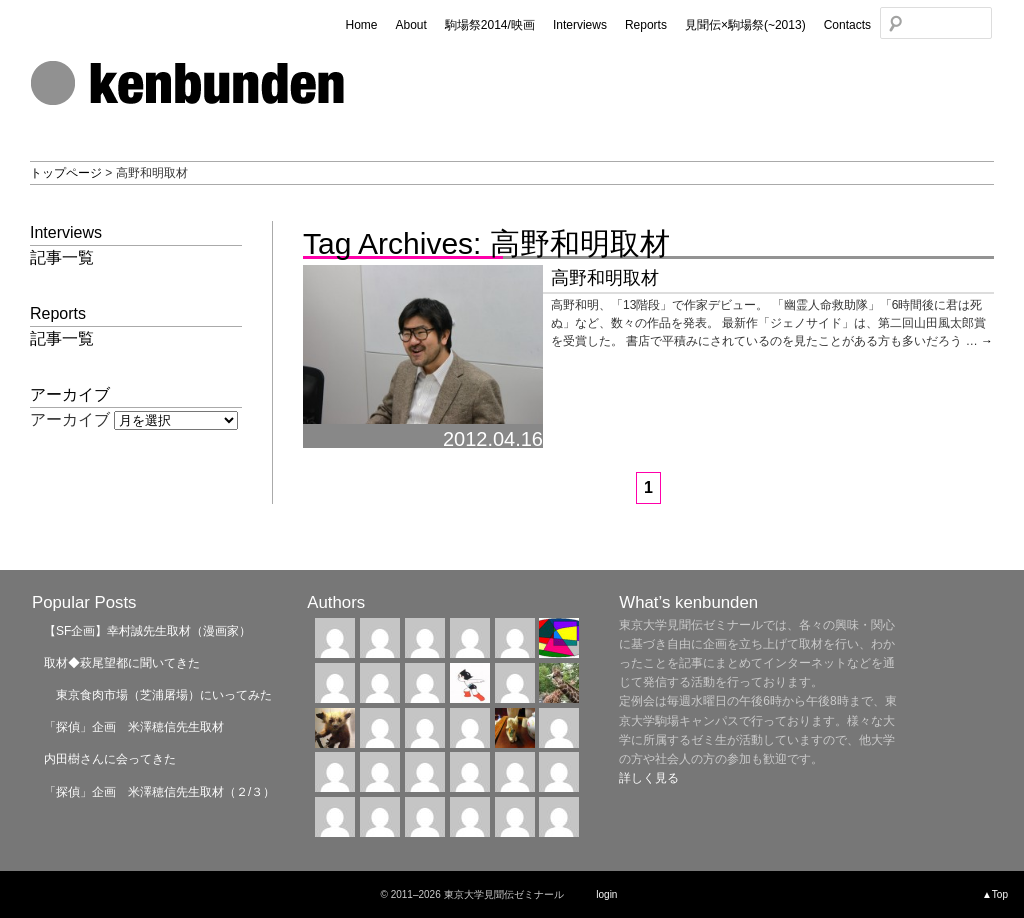 The image size is (1024, 918). I want to click on 「探偵」企画 米澤穂信先生取材（２/３）, so click(159, 792).